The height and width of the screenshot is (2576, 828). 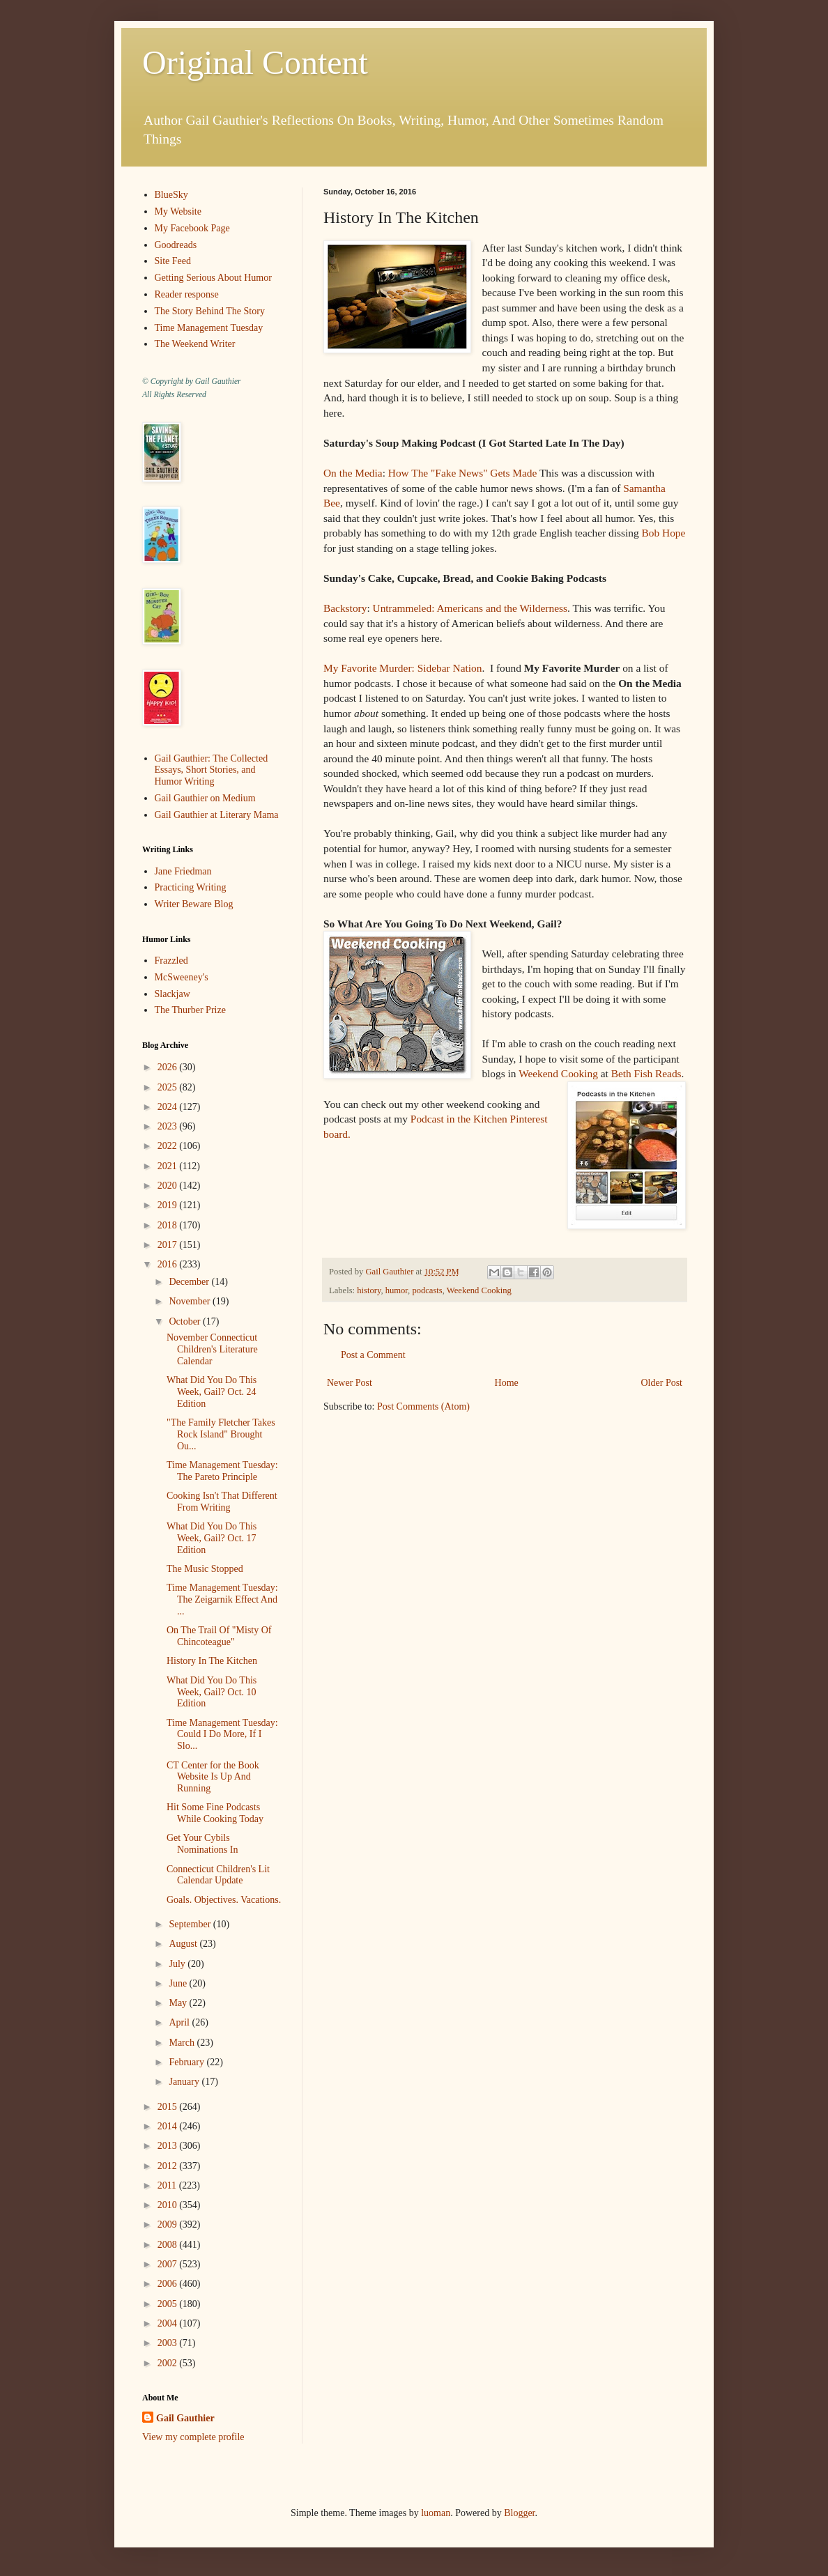 What do you see at coordinates (179, 2003) in the screenshot?
I see `May` at bounding box center [179, 2003].